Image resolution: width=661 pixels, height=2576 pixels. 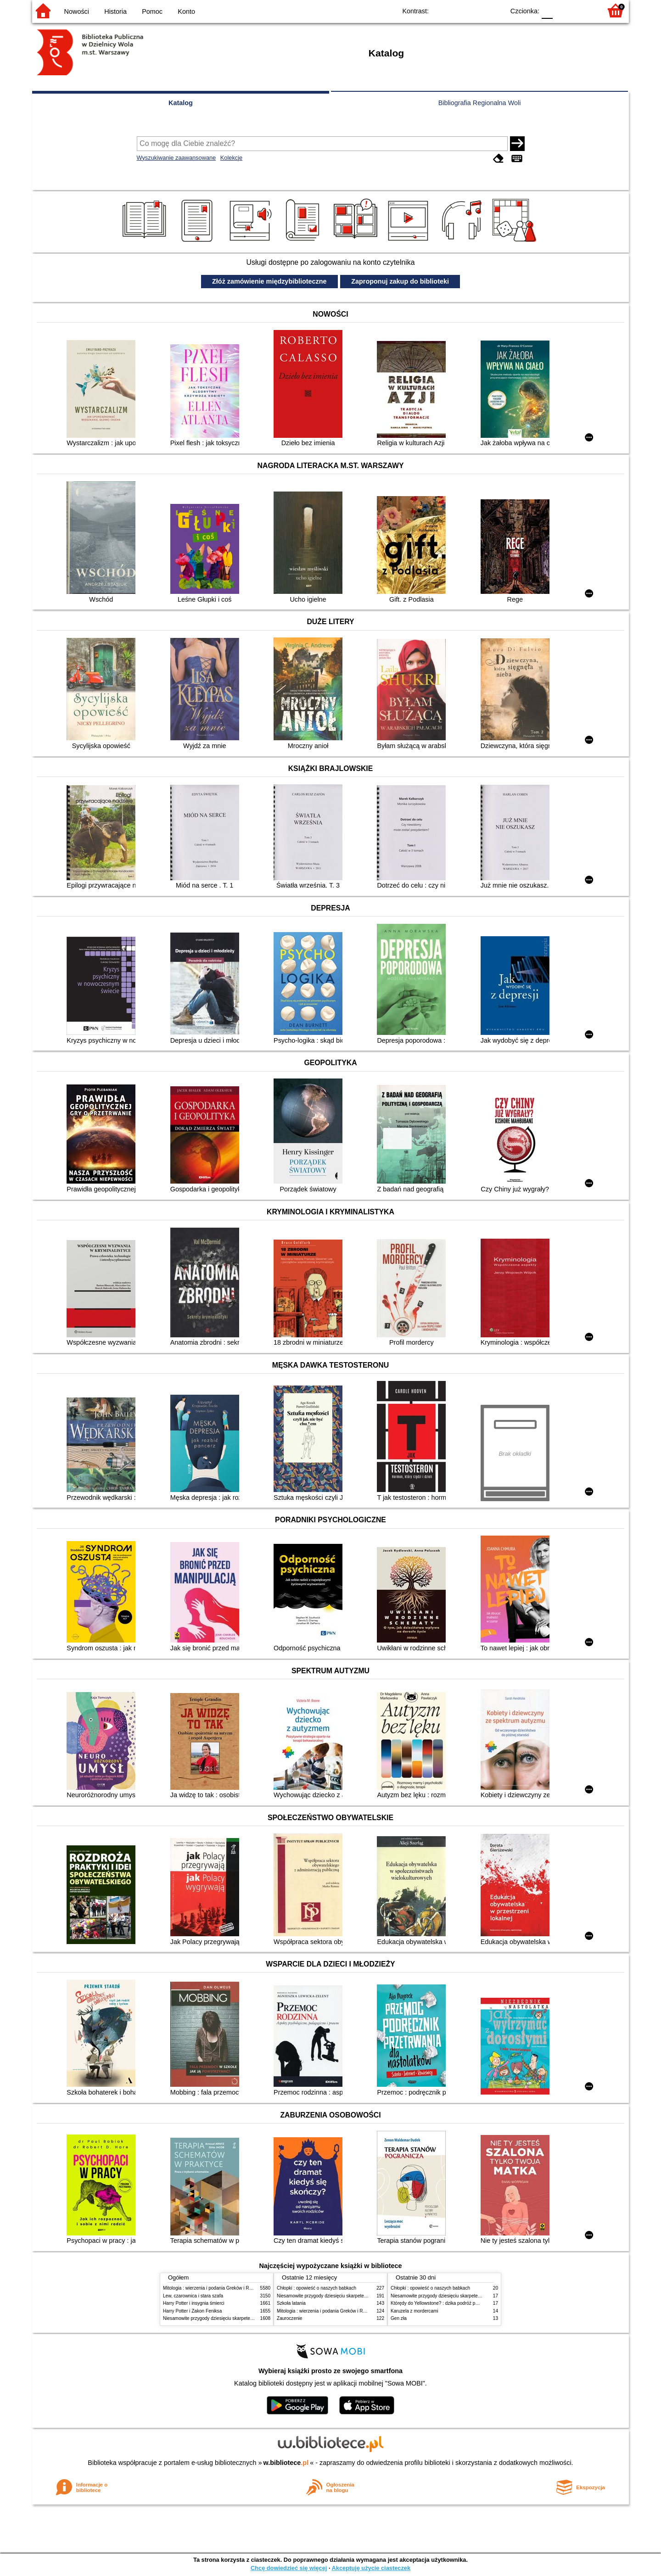 What do you see at coordinates (286, 2462) in the screenshot?
I see `w.bibliotece` at bounding box center [286, 2462].